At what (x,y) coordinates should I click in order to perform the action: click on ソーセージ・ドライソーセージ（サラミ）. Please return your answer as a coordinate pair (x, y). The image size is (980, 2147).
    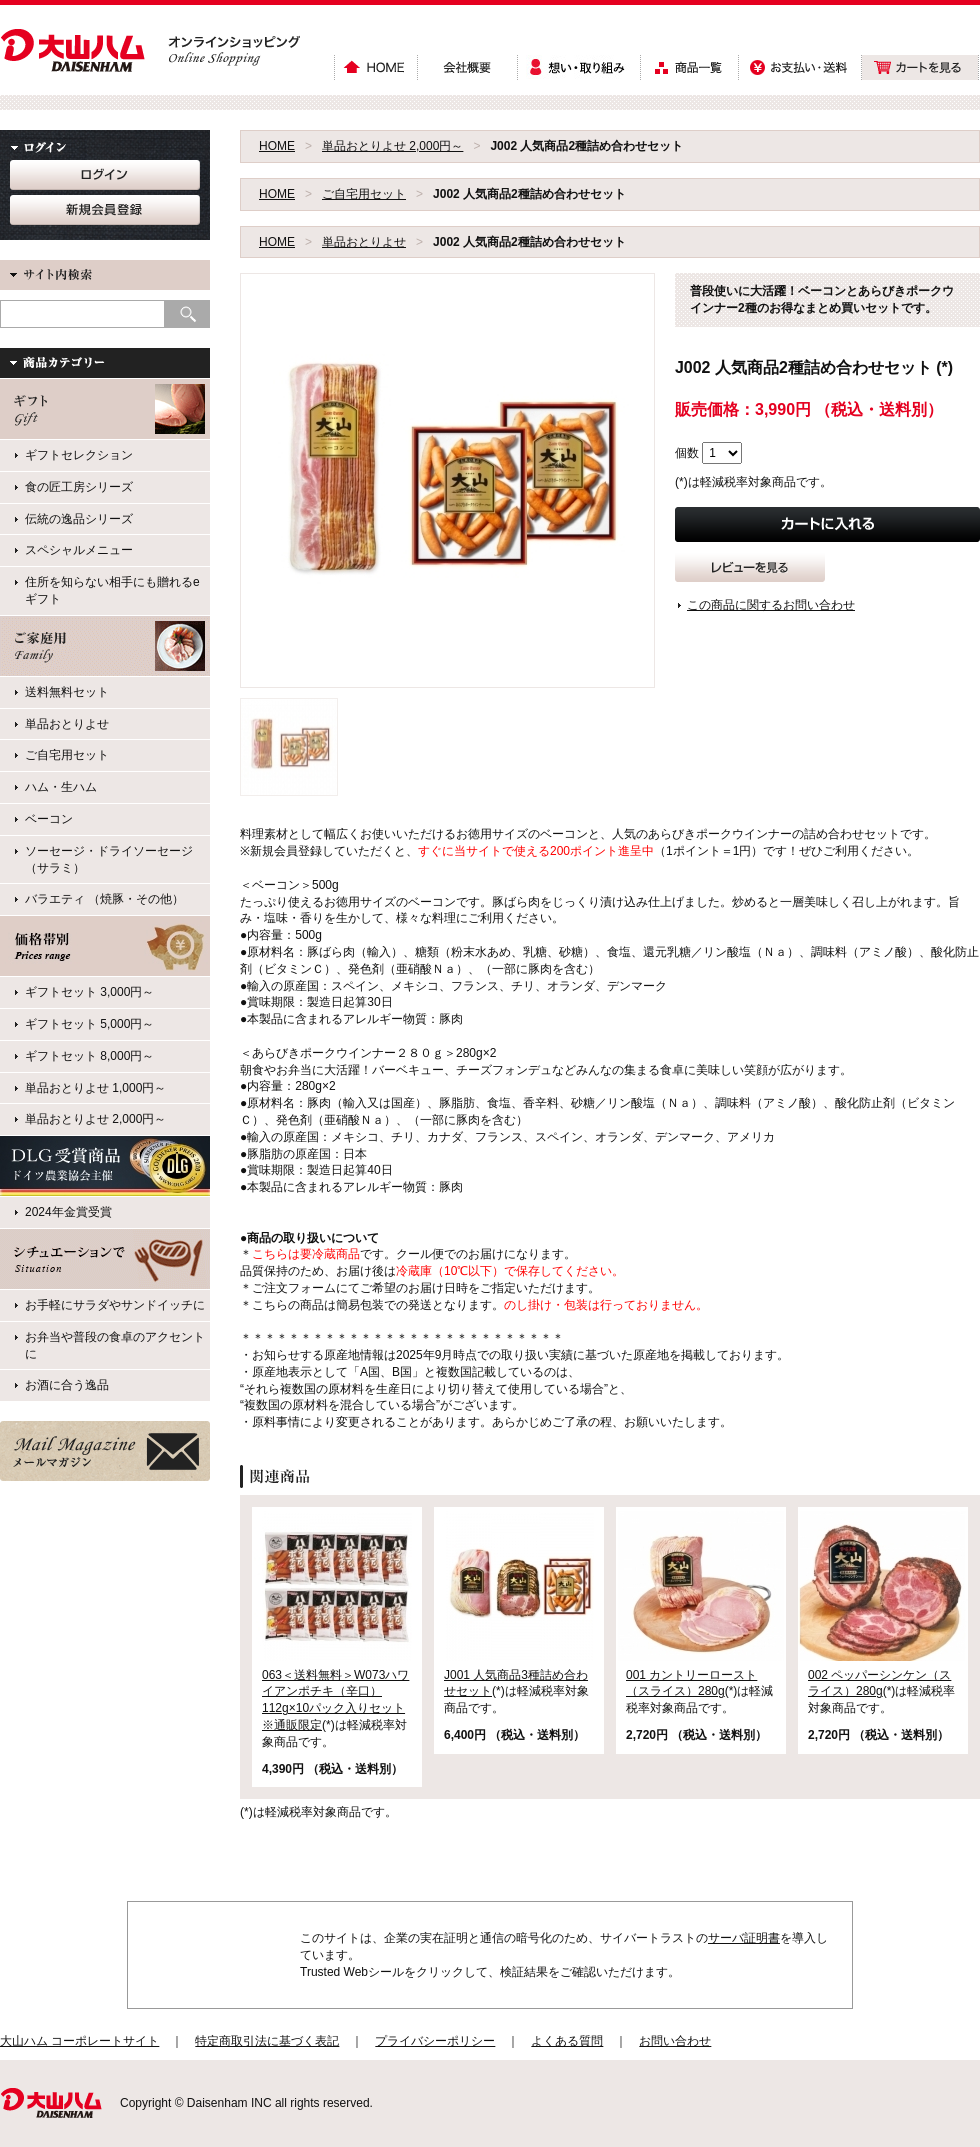
    Looking at the image, I should click on (109, 859).